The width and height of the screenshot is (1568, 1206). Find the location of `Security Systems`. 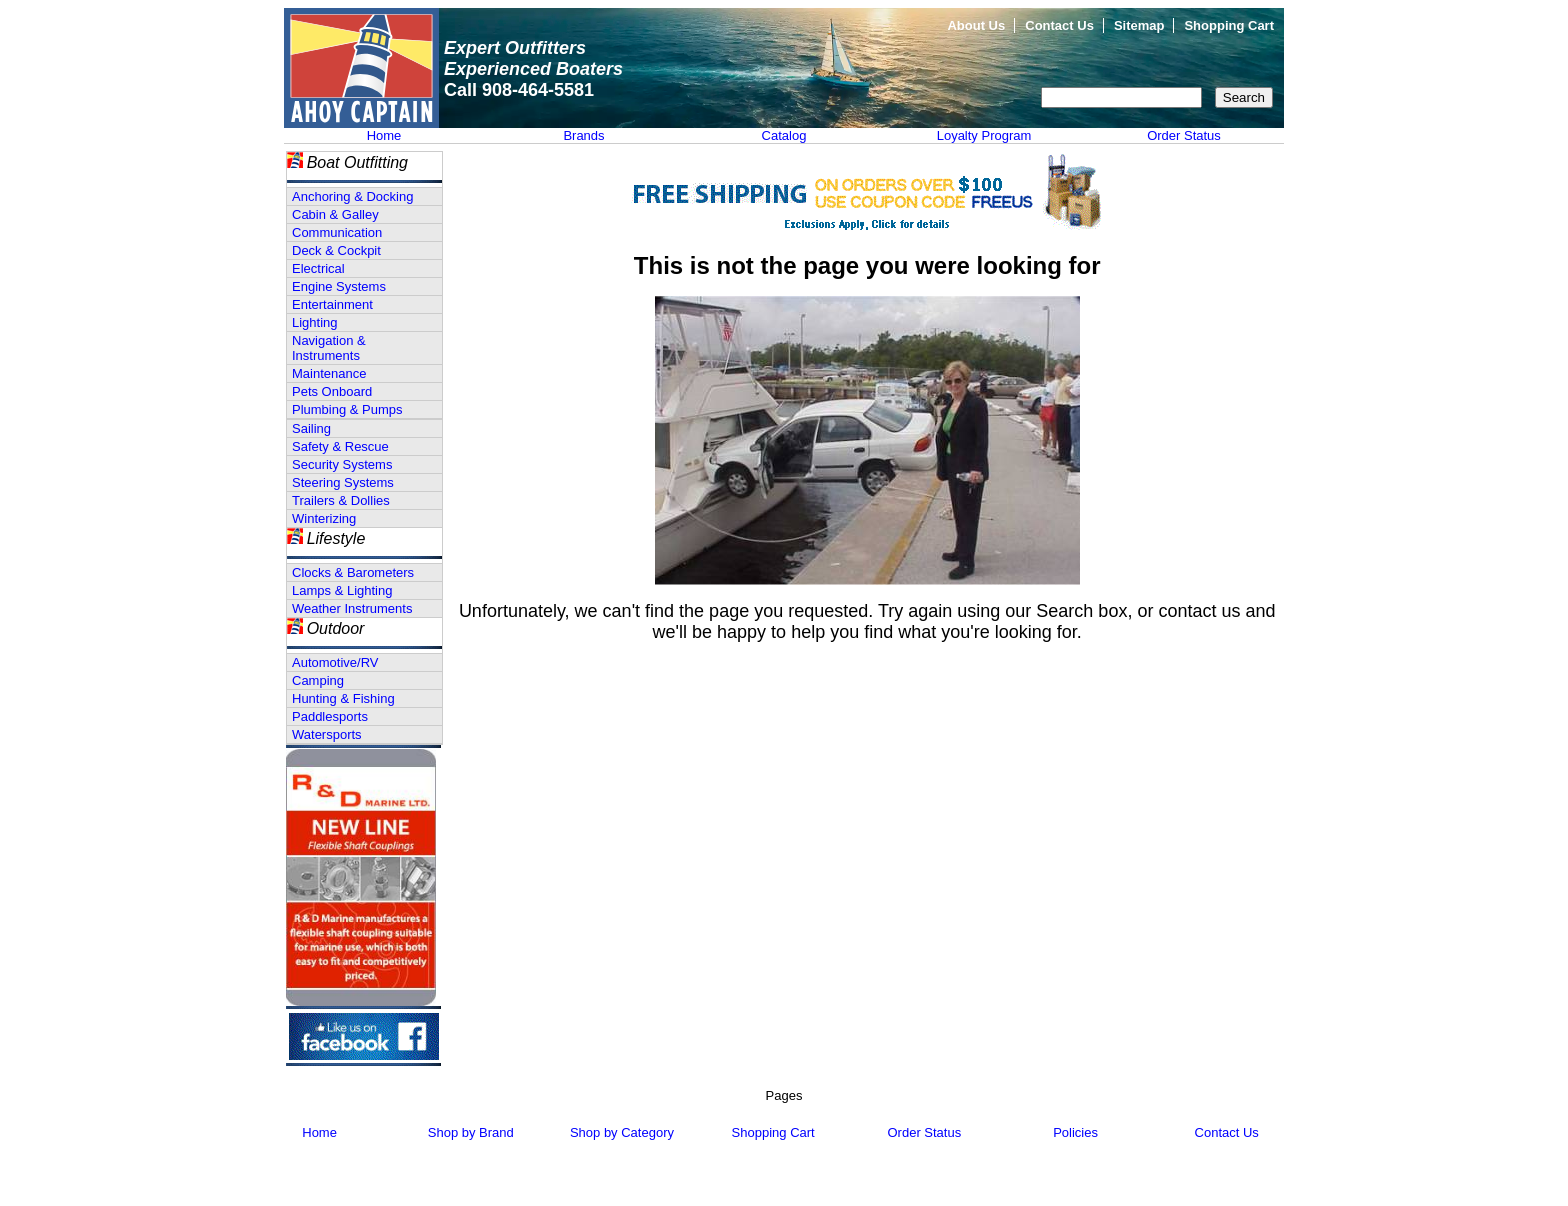

Security Systems is located at coordinates (342, 464).